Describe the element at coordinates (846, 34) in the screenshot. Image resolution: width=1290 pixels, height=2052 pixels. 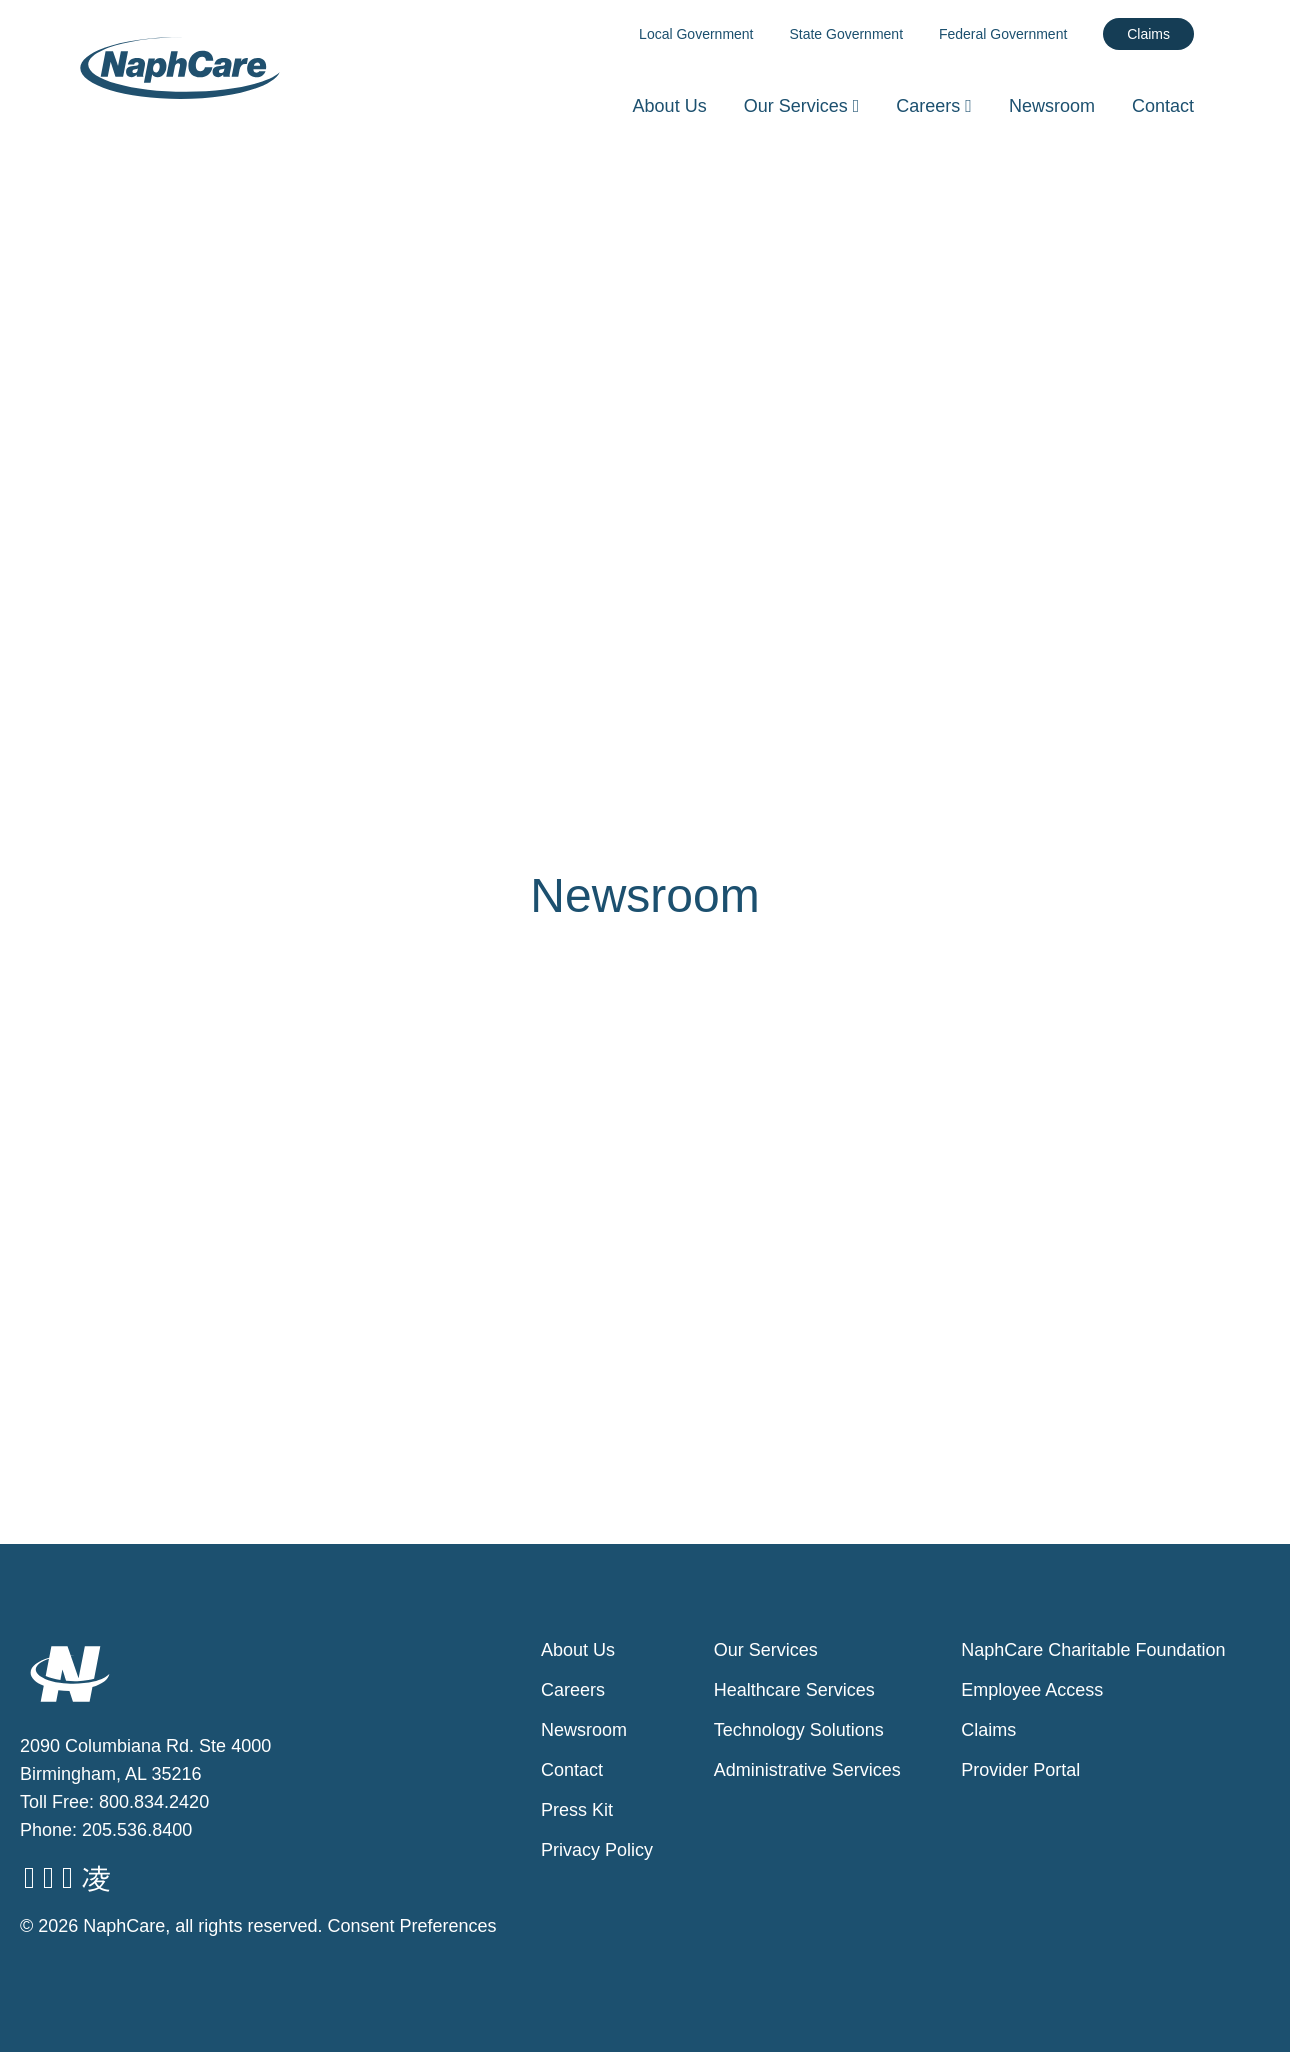
I see `State Government` at that location.